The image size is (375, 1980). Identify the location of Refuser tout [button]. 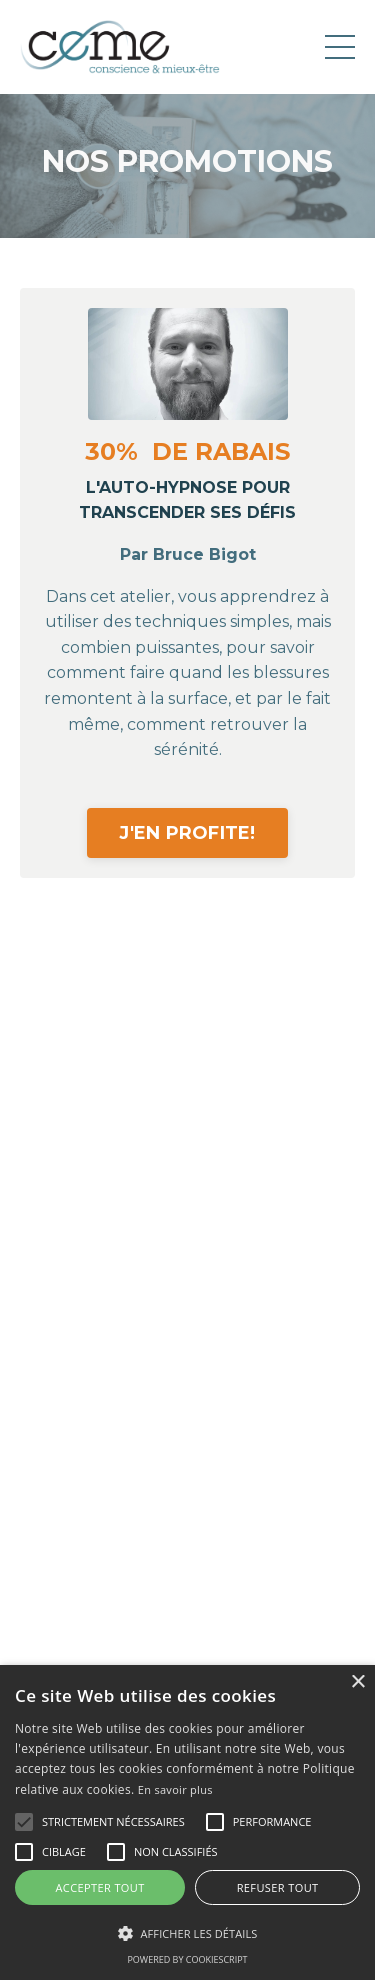
(278, 1887).